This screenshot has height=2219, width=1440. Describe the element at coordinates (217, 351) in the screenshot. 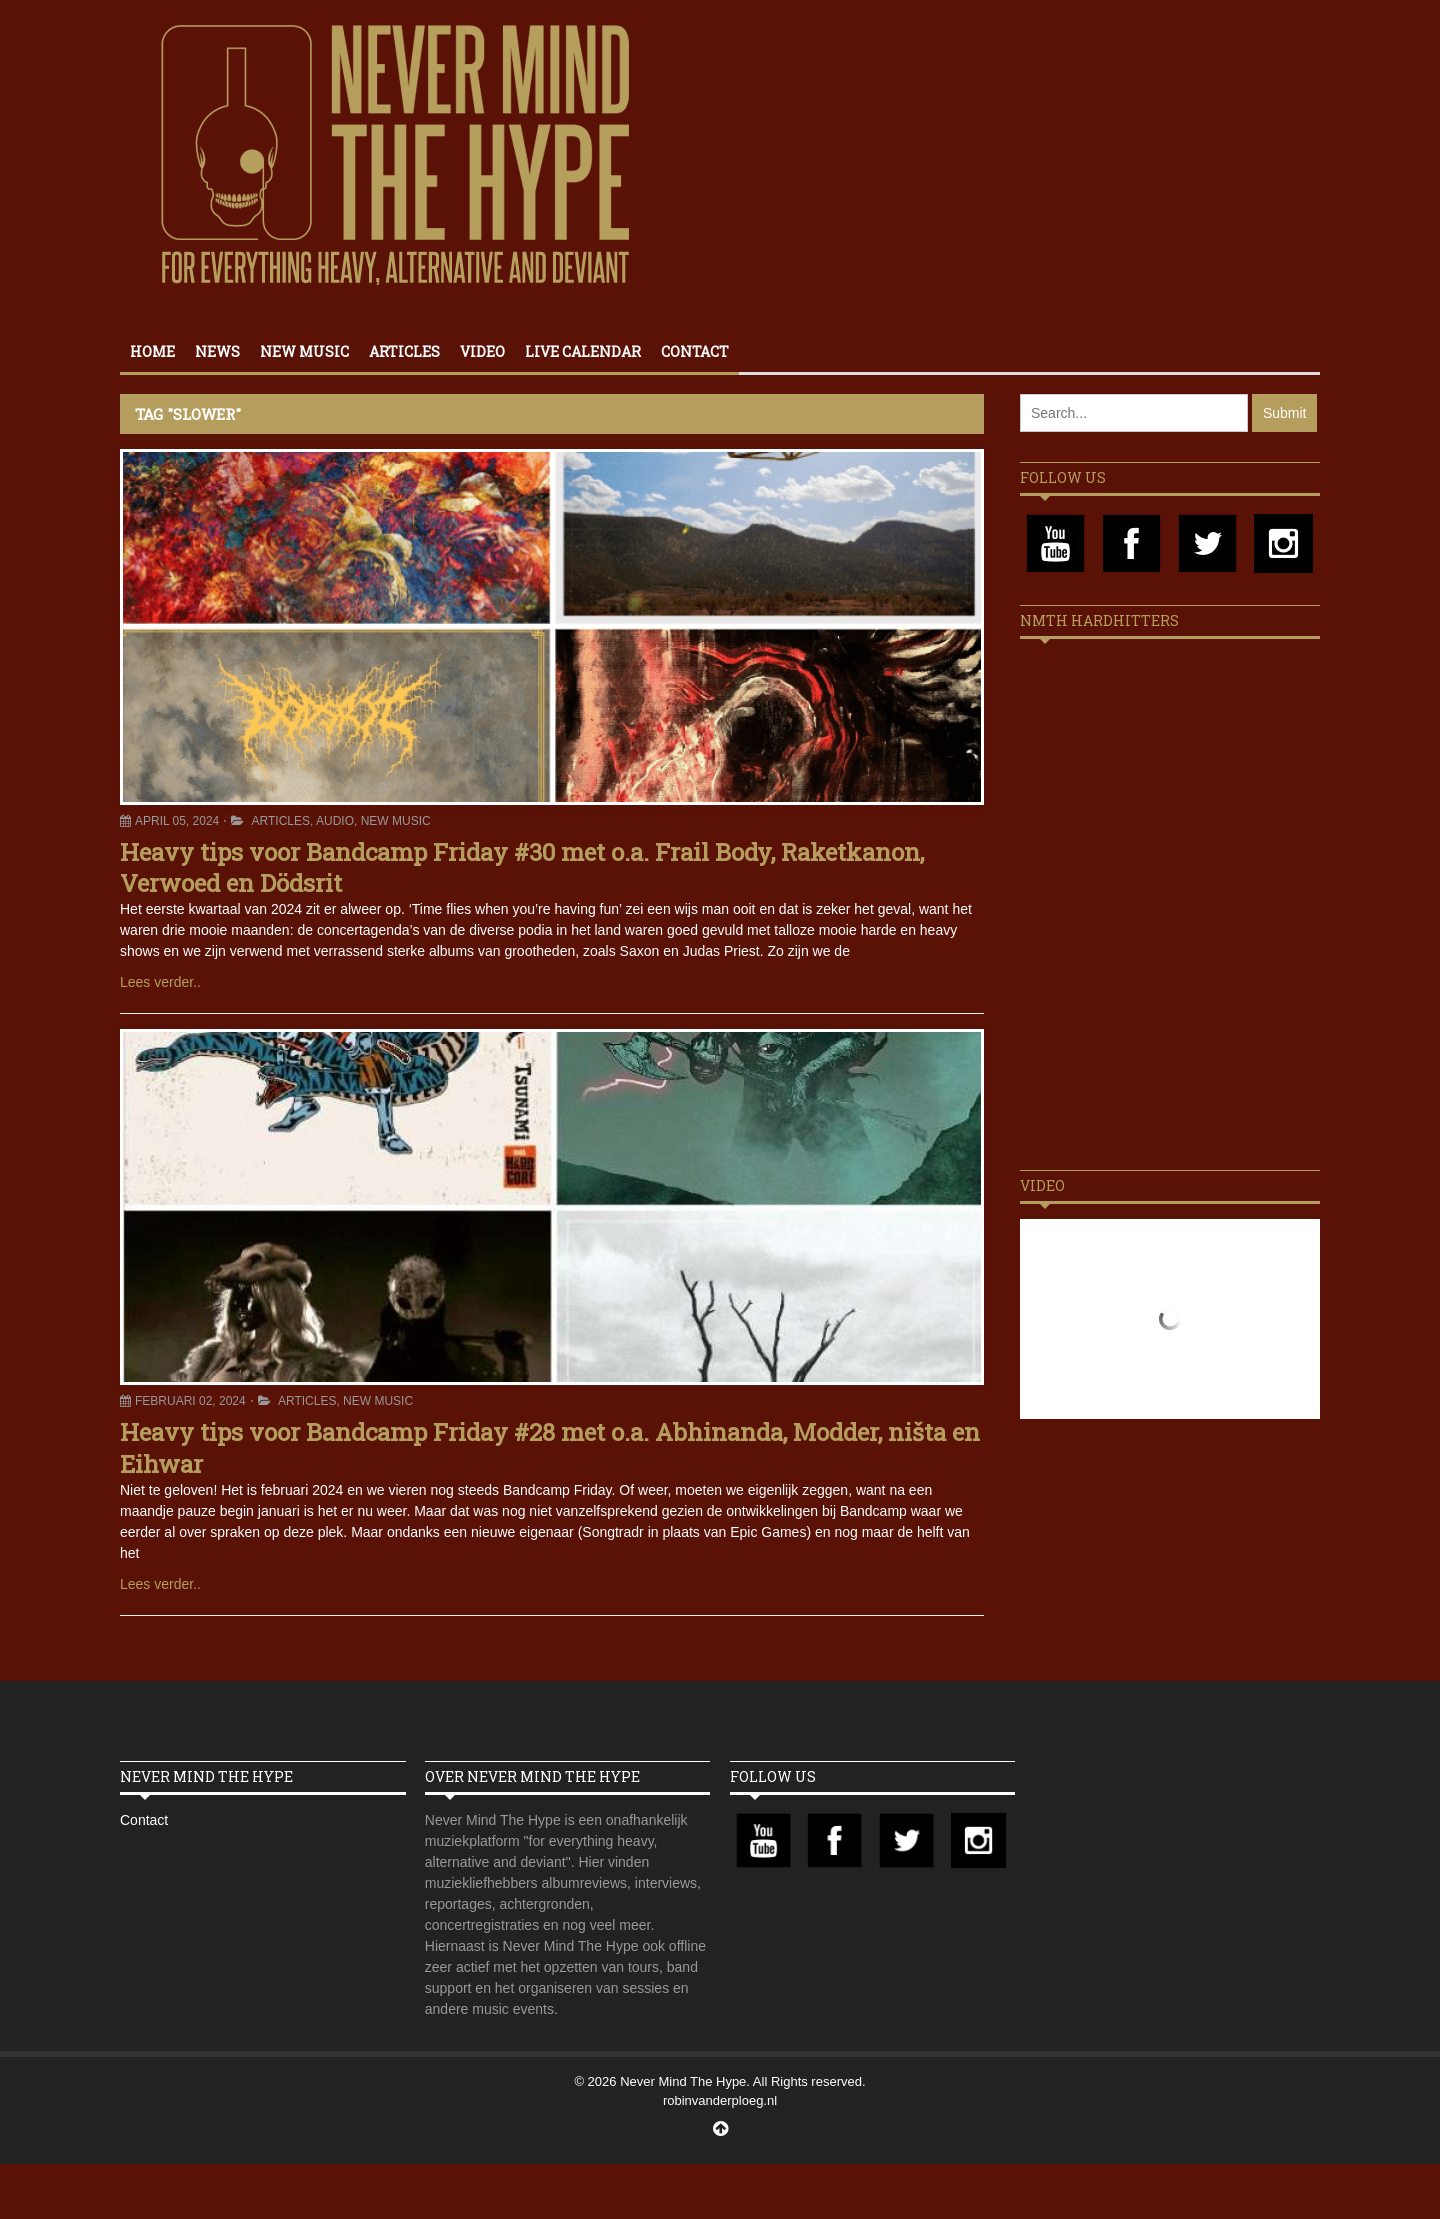

I see `News` at that location.